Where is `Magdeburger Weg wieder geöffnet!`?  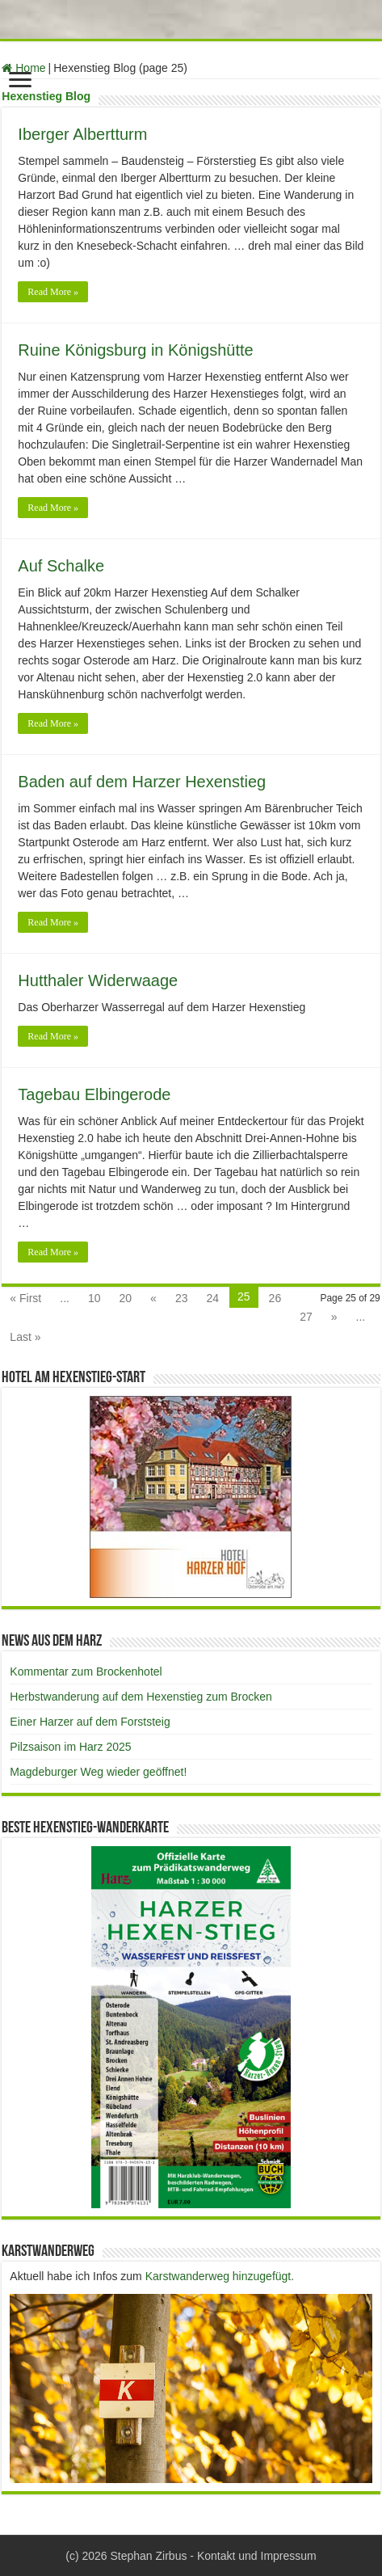 Magdeburger Weg wieder geöffnet! is located at coordinates (98, 1771).